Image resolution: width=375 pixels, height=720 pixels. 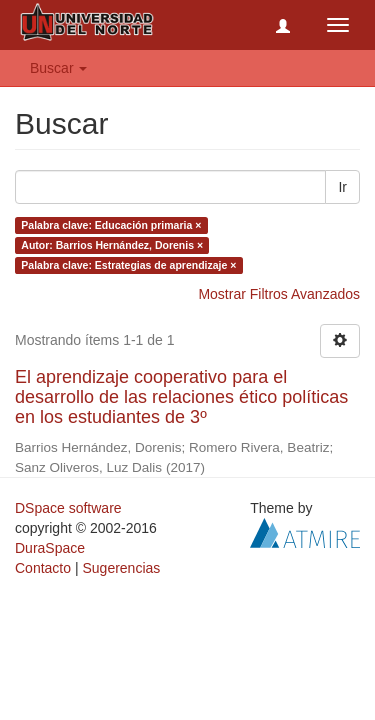 What do you see at coordinates (128, 265) in the screenshot?
I see `Palabra clave: Estrategias de aprendizaje ×` at bounding box center [128, 265].